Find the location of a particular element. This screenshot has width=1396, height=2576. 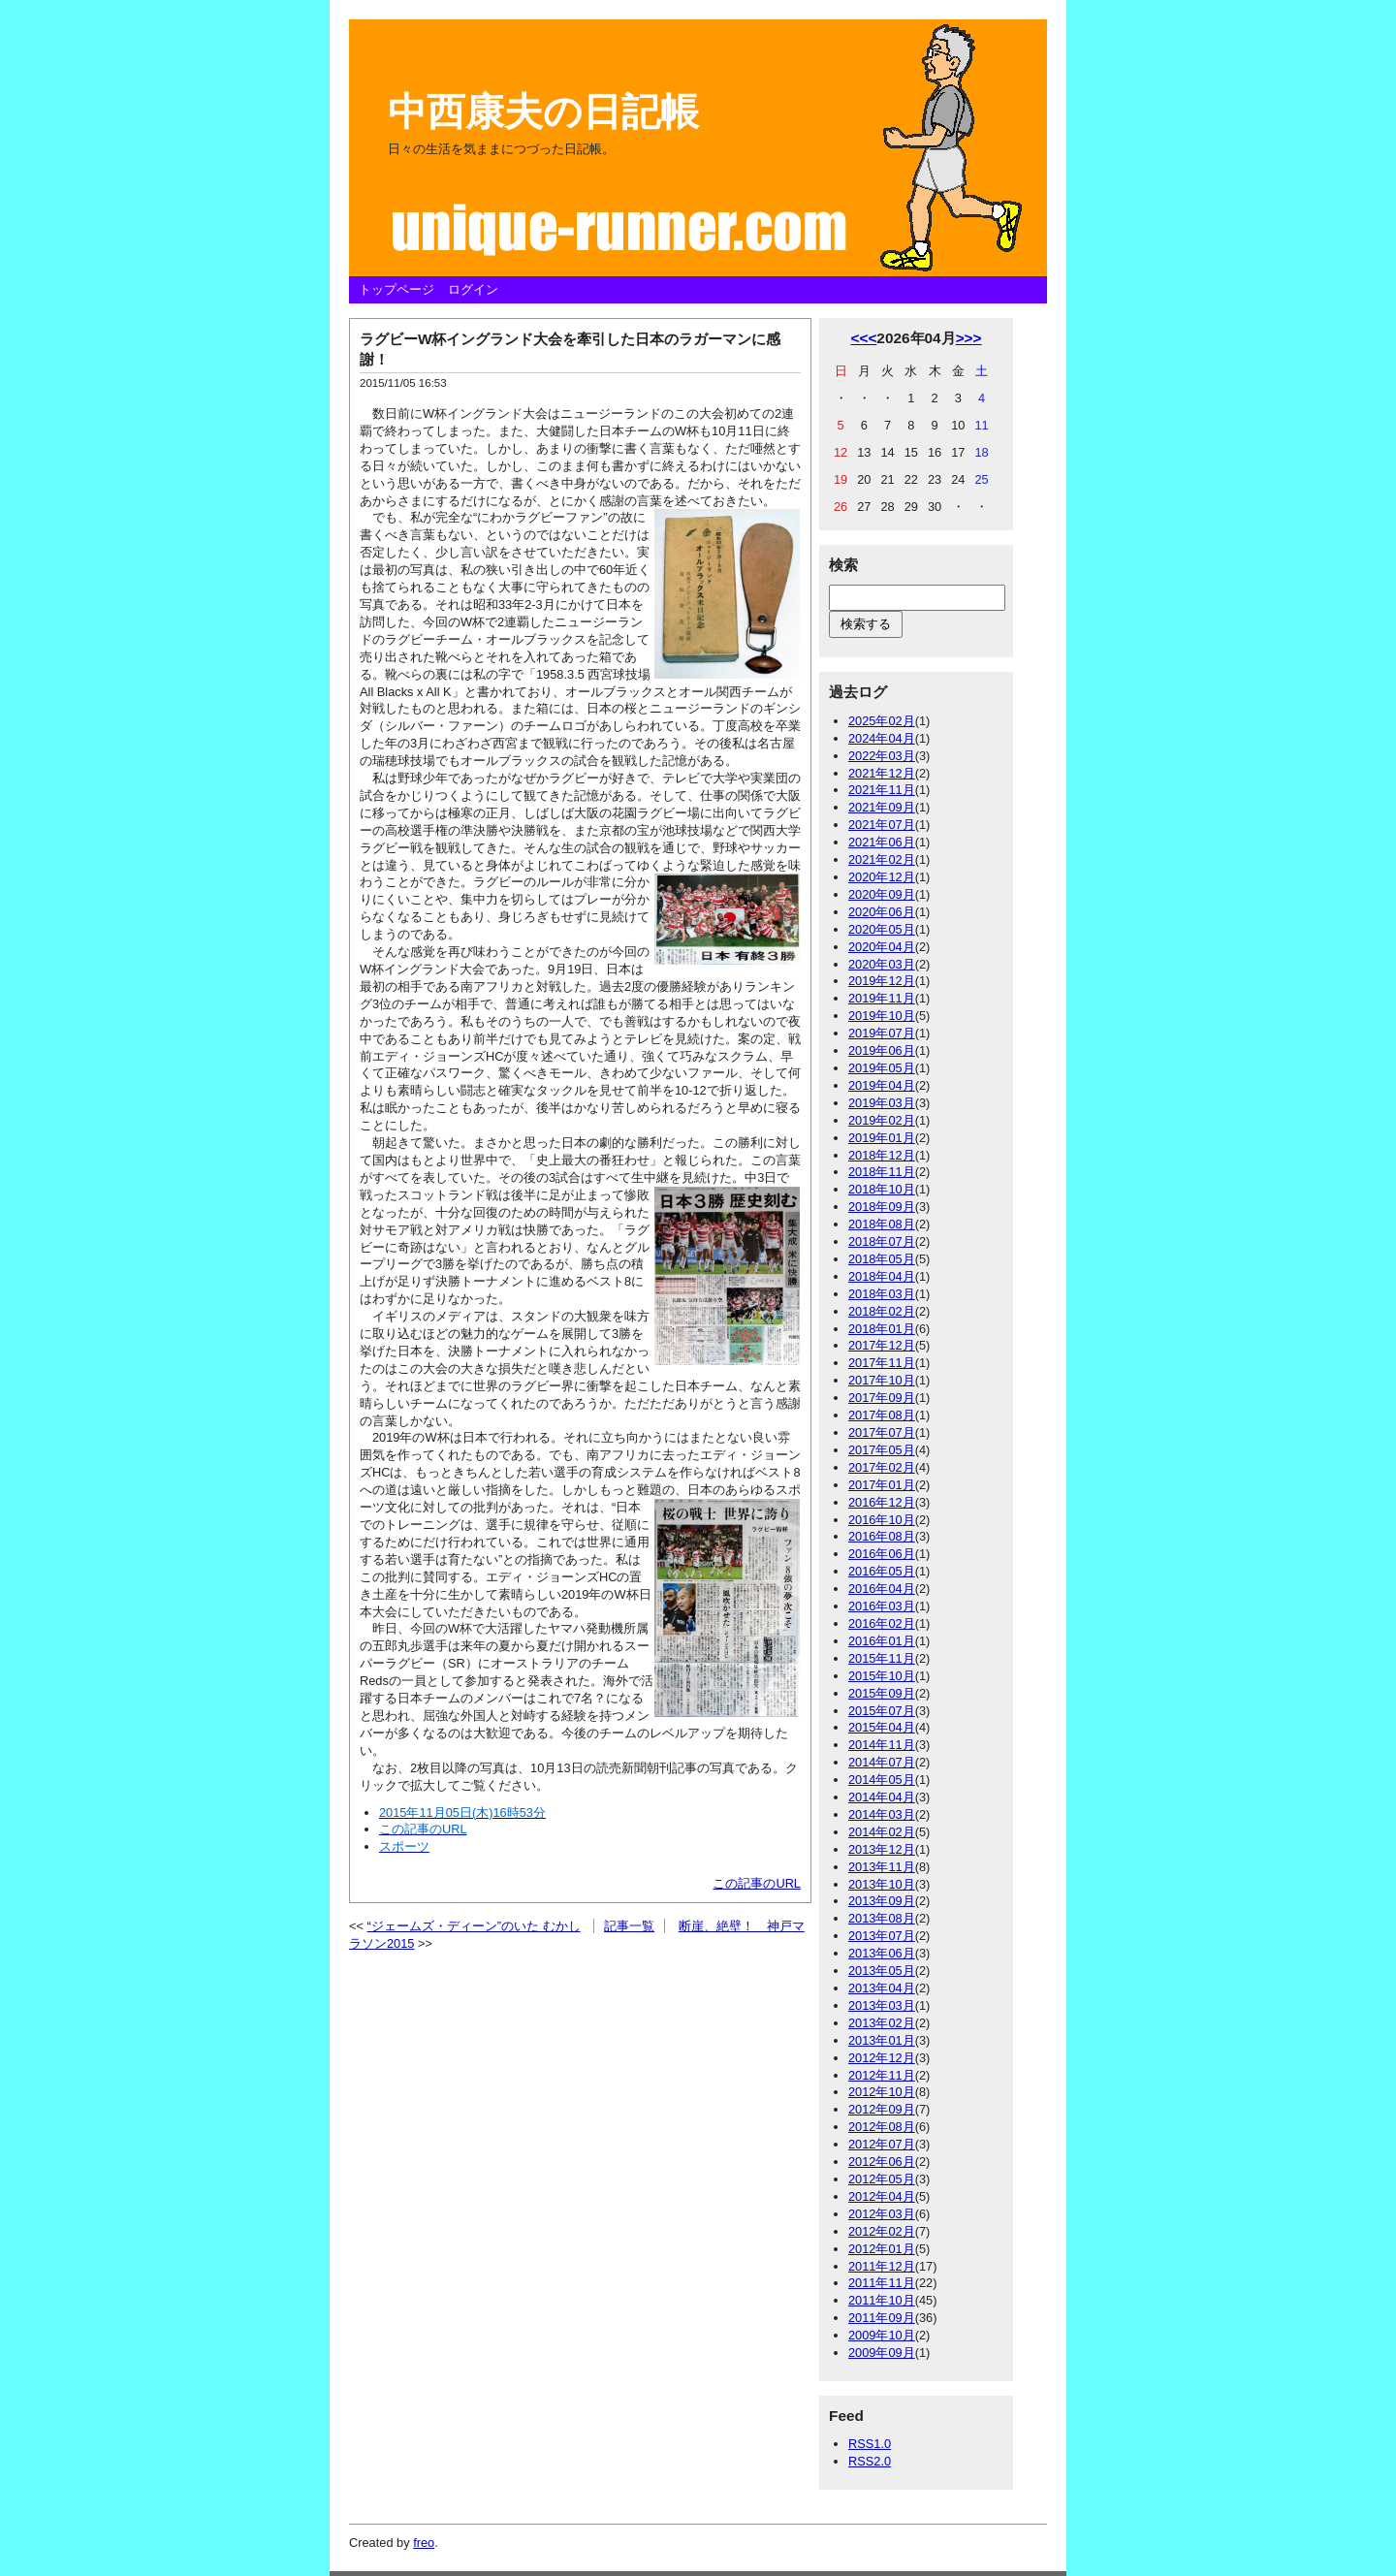

2019年10月 is located at coordinates (881, 1015).